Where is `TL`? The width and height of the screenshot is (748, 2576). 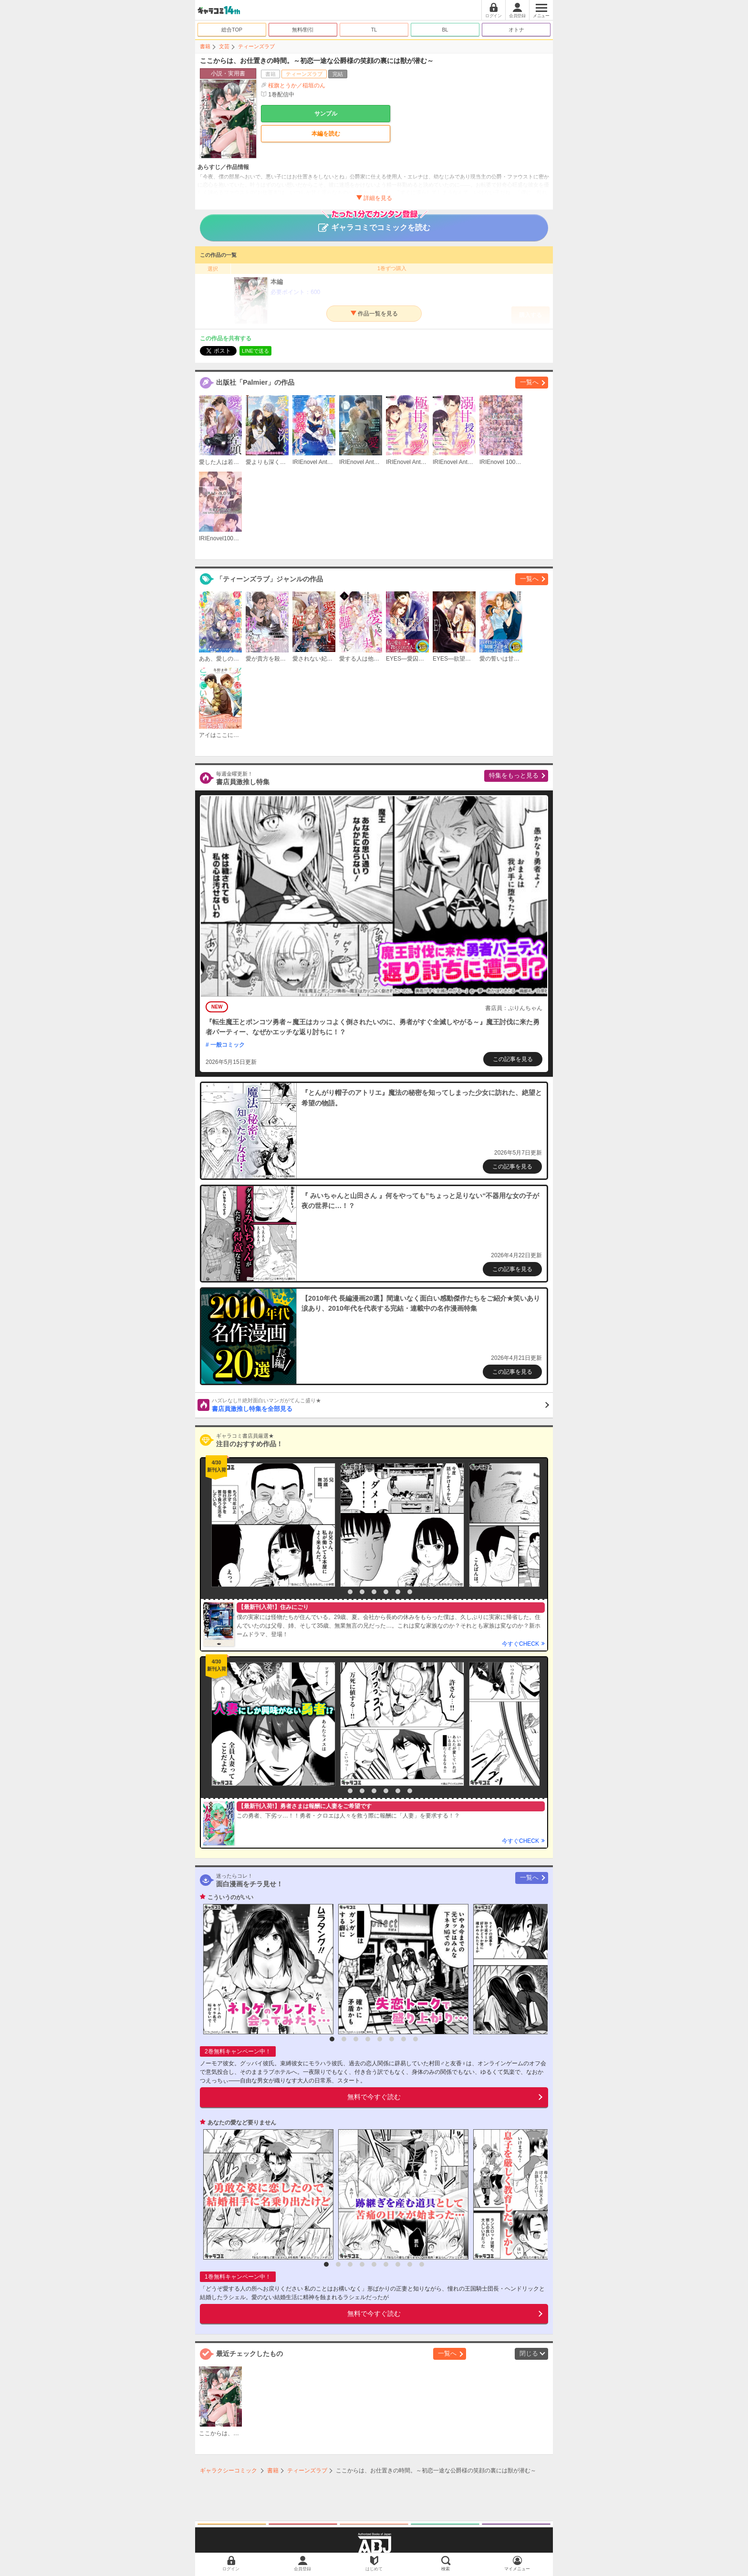
TL is located at coordinates (374, 29).